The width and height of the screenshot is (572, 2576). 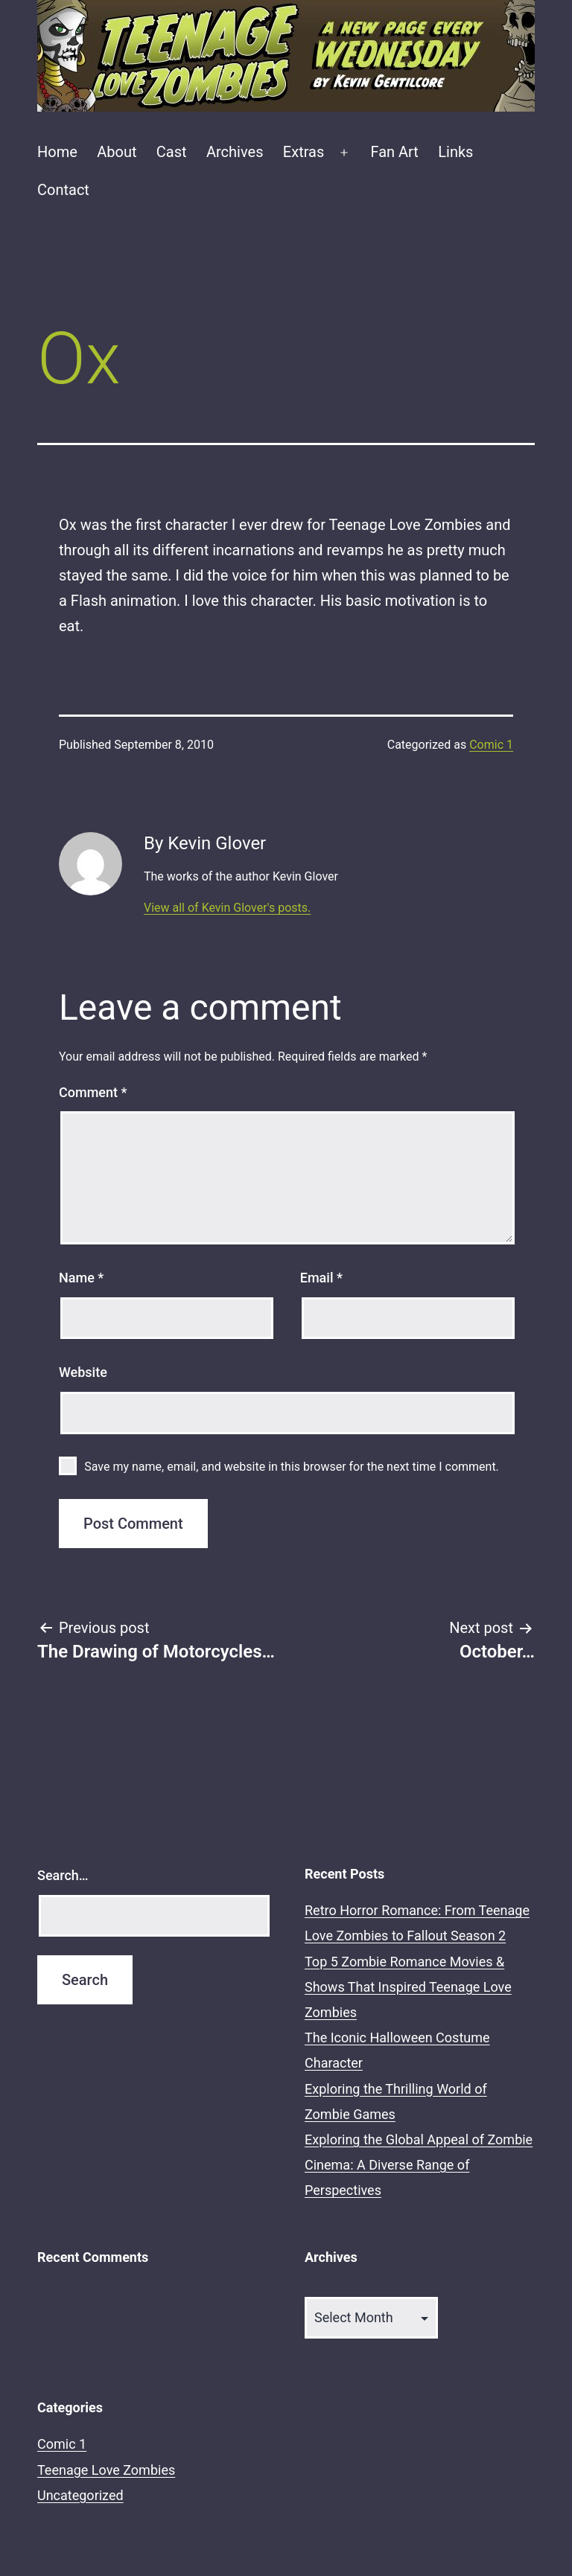 What do you see at coordinates (303, 152) in the screenshot?
I see `Extras` at bounding box center [303, 152].